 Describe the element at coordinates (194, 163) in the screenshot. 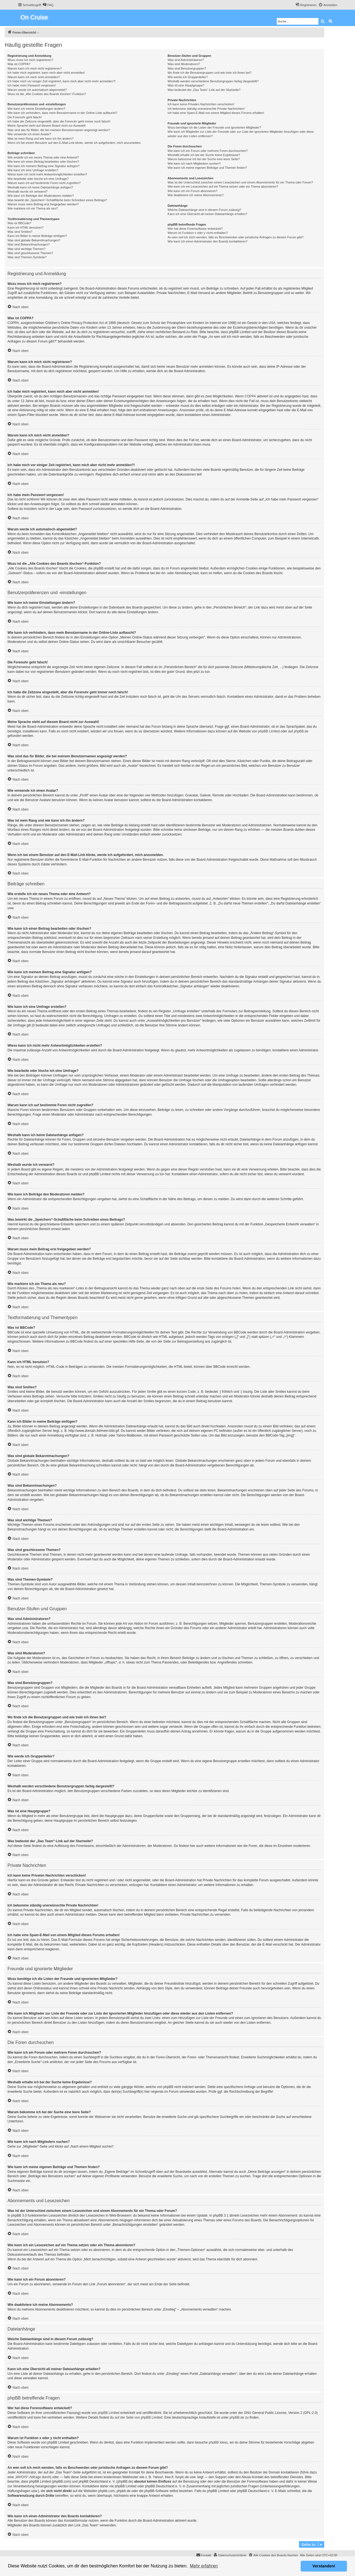

I see `Wie kann ich nach Mitgliedern suchen?` at that location.